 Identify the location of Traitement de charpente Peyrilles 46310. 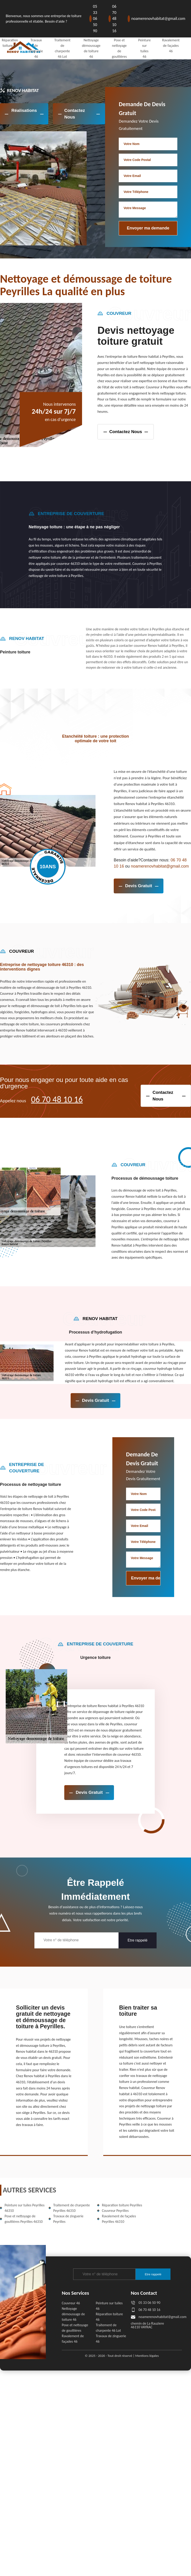
(71, 2208).